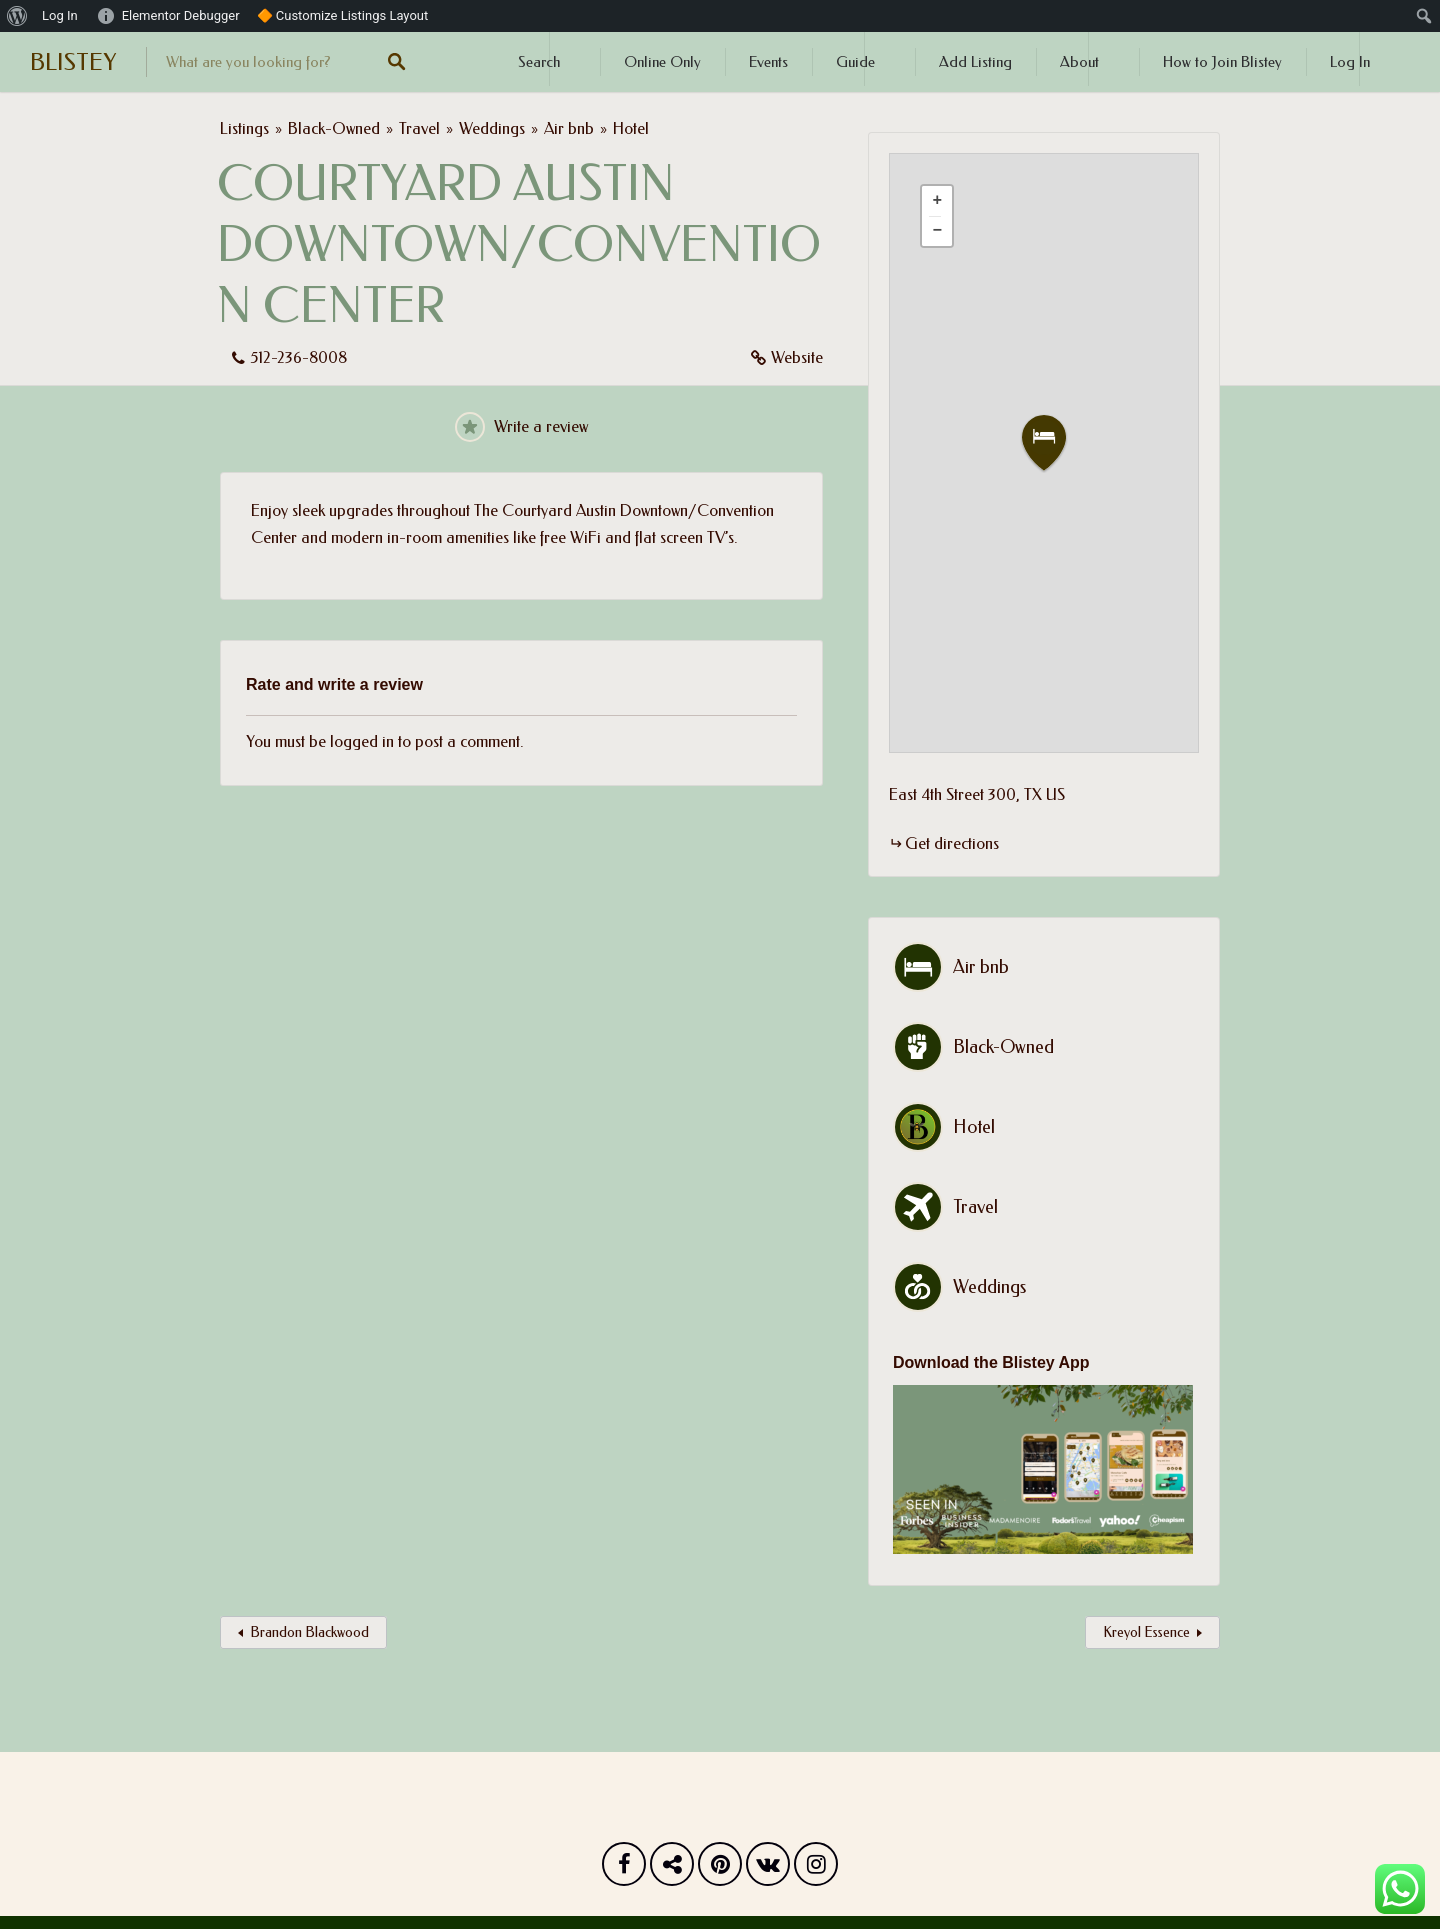 Image resolution: width=1440 pixels, height=1929 pixels. Describe the element at coordinates (1146, 1632) in the screenshot. I see `Kreyol Essence` at that location.